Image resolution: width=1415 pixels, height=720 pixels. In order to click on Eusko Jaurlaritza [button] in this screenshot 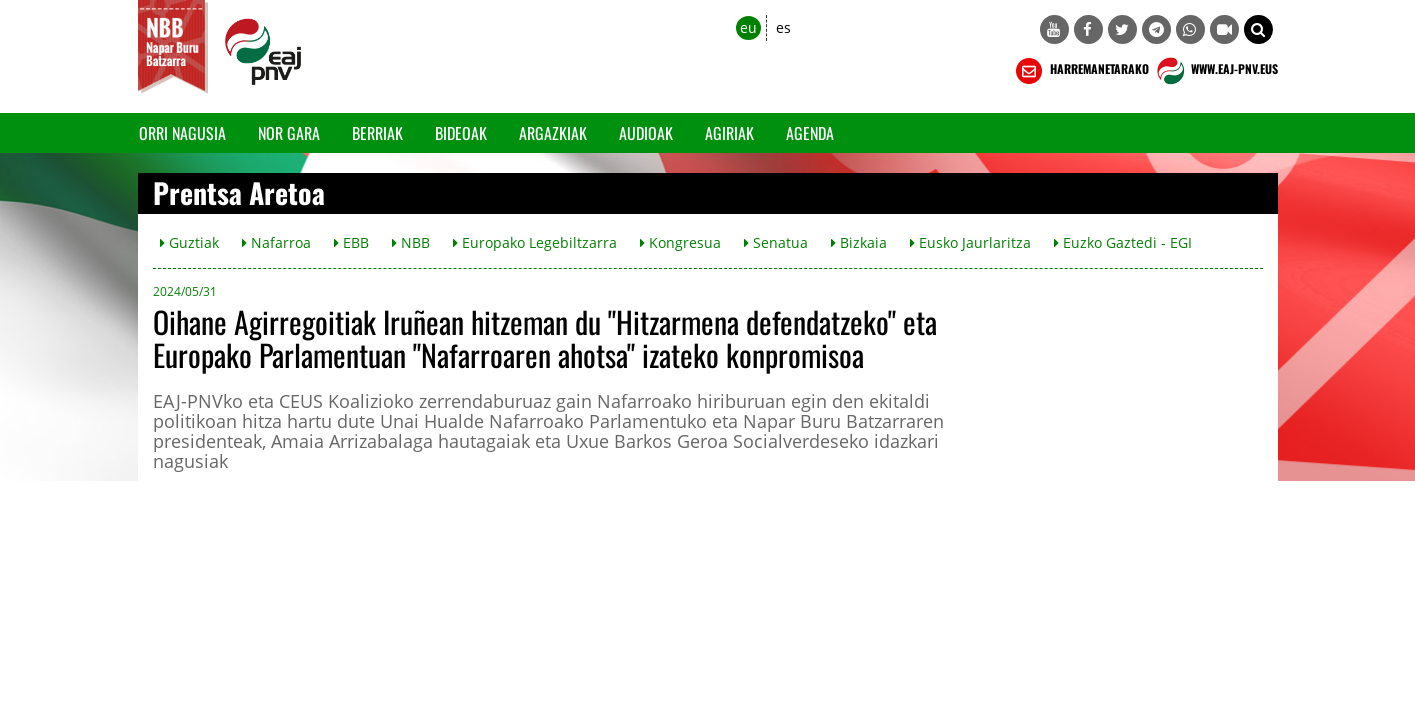, I will do `click(970, 242)`.